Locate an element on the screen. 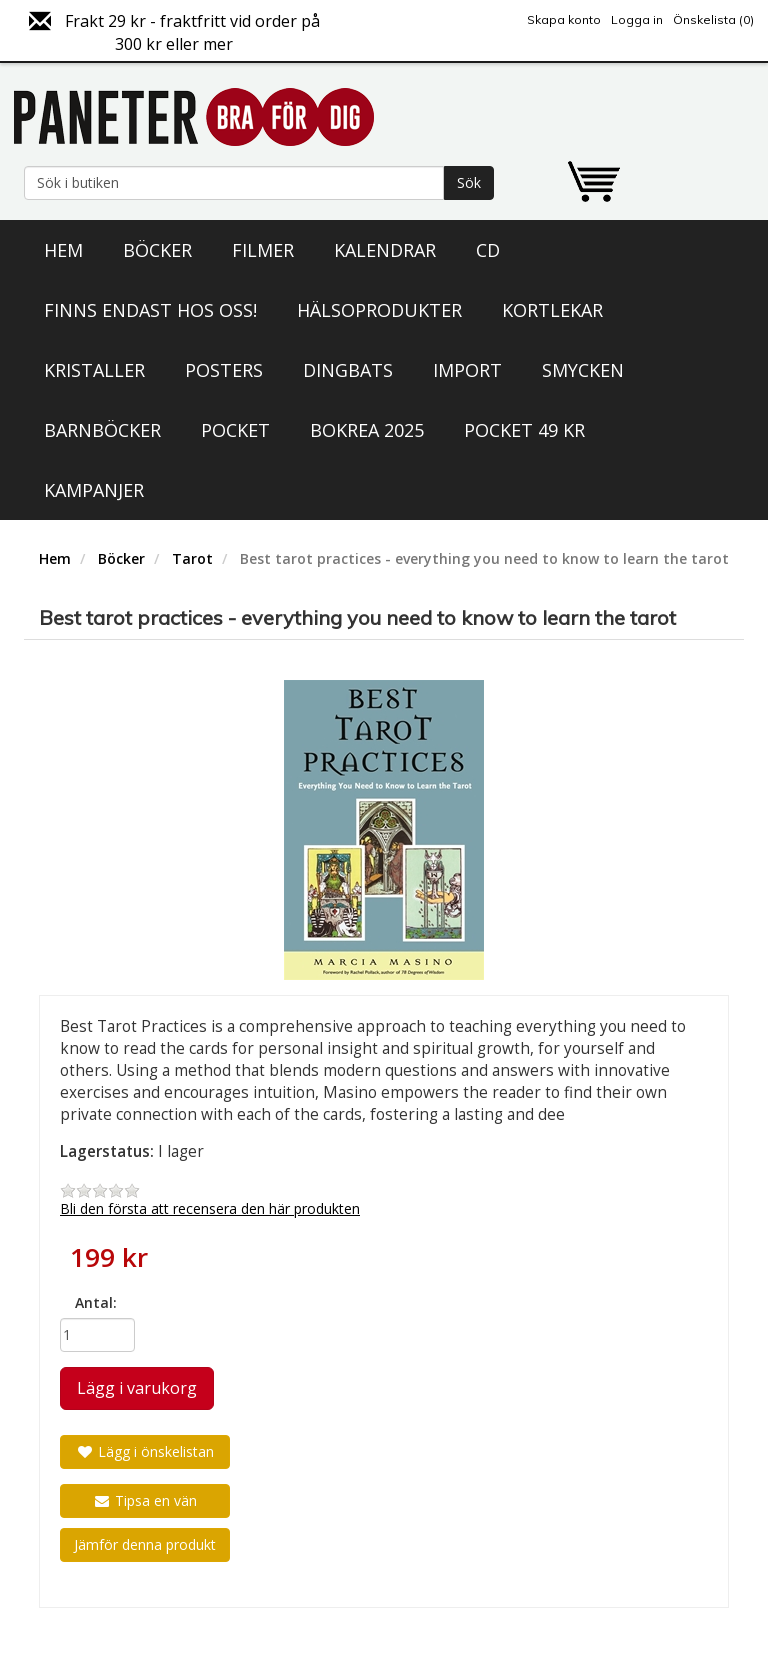  Kampanjer is located at coordinates (94, 490).